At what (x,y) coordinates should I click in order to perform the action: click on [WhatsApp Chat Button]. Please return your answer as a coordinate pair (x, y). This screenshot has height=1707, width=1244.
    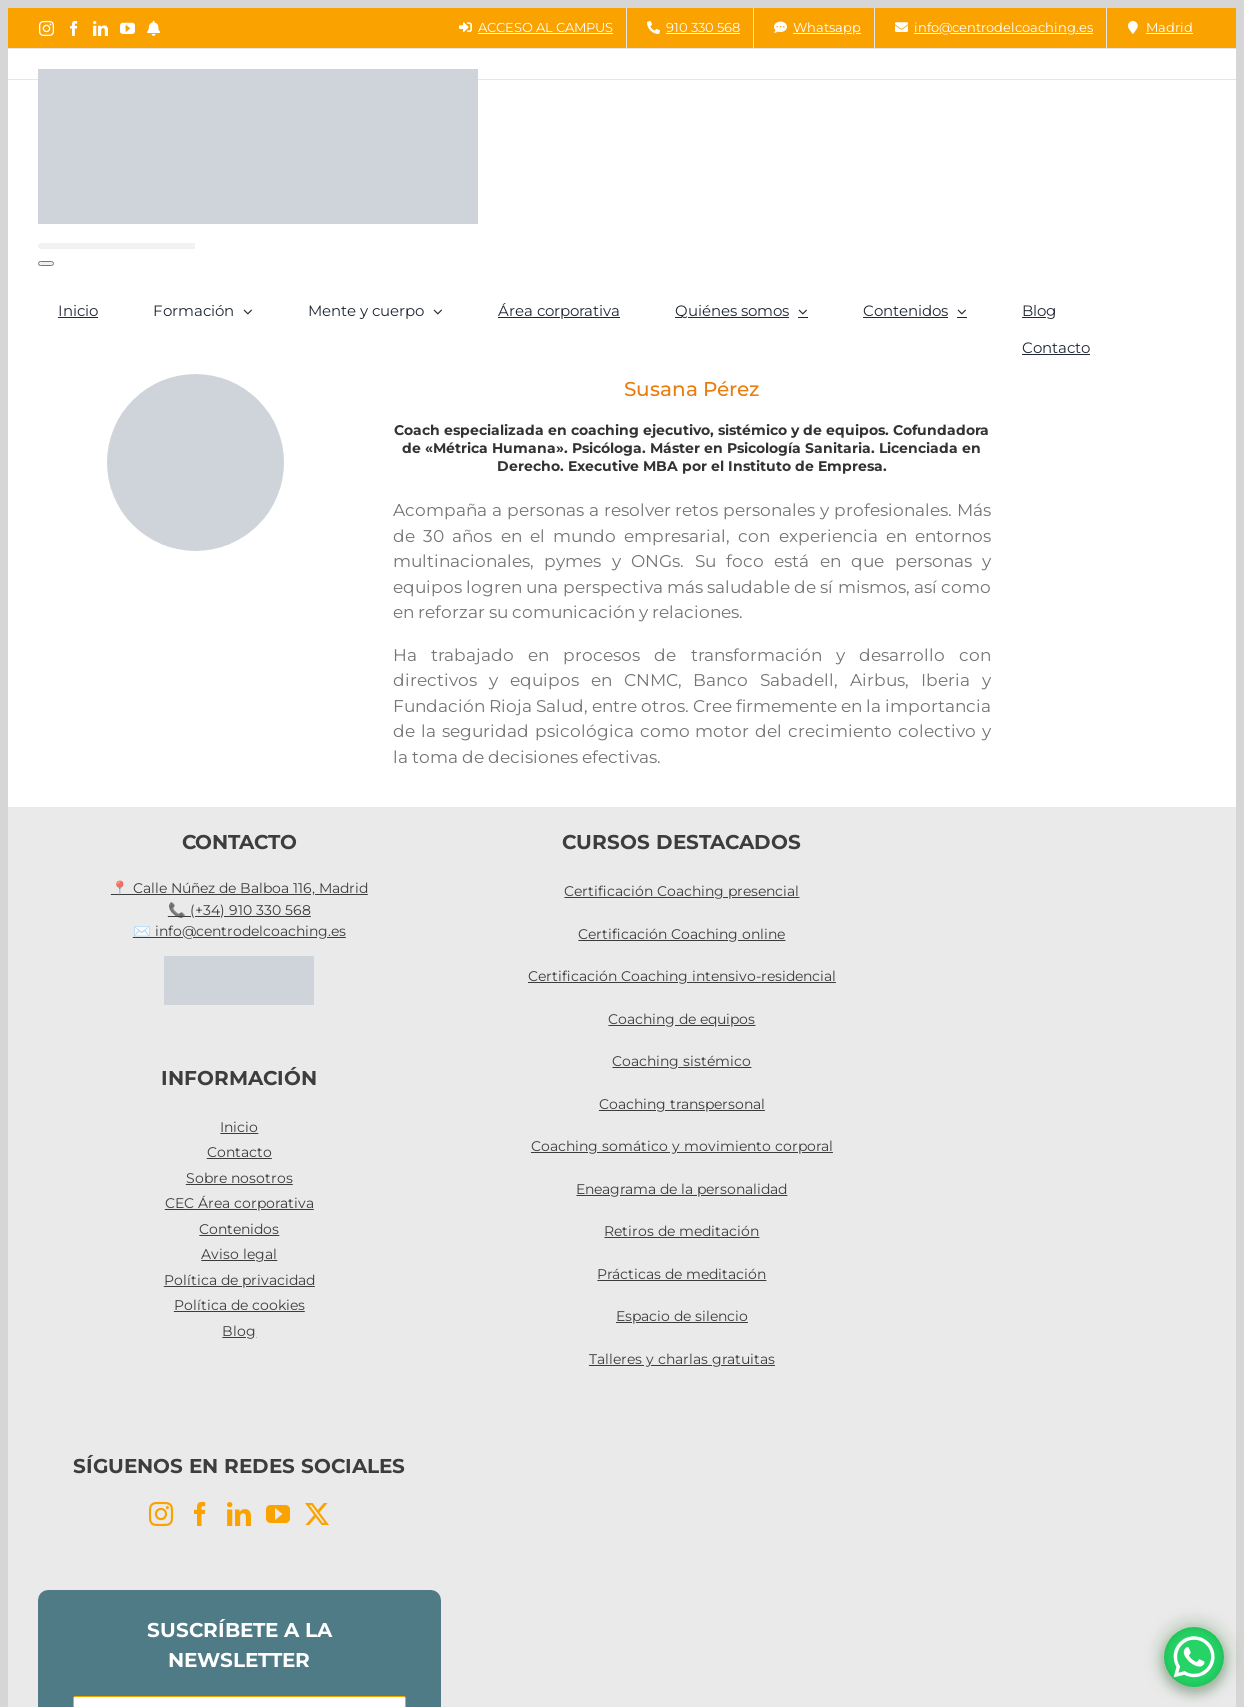
    Looking at the image, I should click on (1194, 1657).